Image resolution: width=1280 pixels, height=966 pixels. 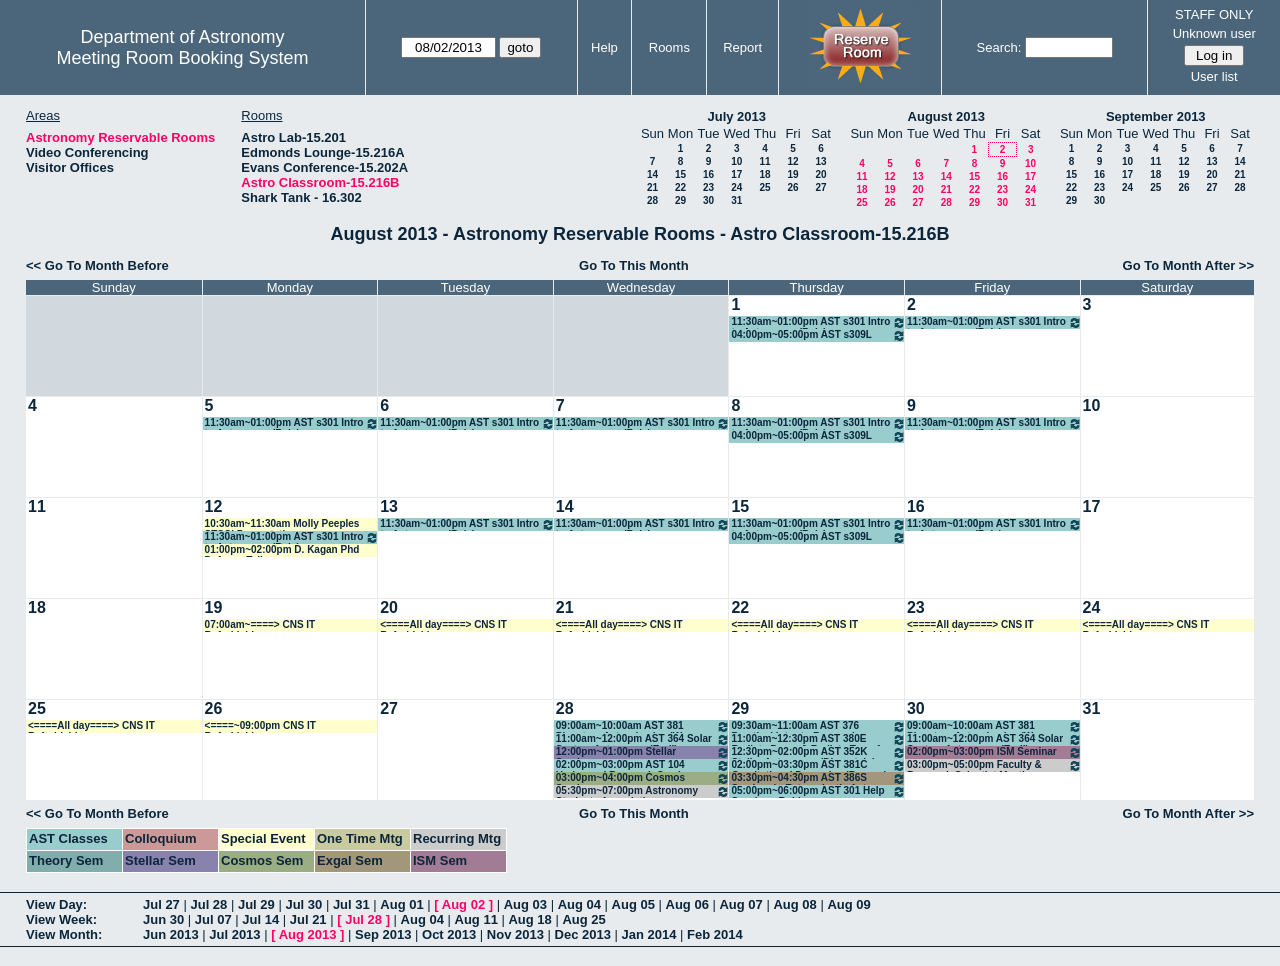 What do you see at coordinates (282, 550) in the screenshot?
I see `01:00pm~02:00pm D. Kagan Phd Defense Talk` at bounding box center [282, 550].